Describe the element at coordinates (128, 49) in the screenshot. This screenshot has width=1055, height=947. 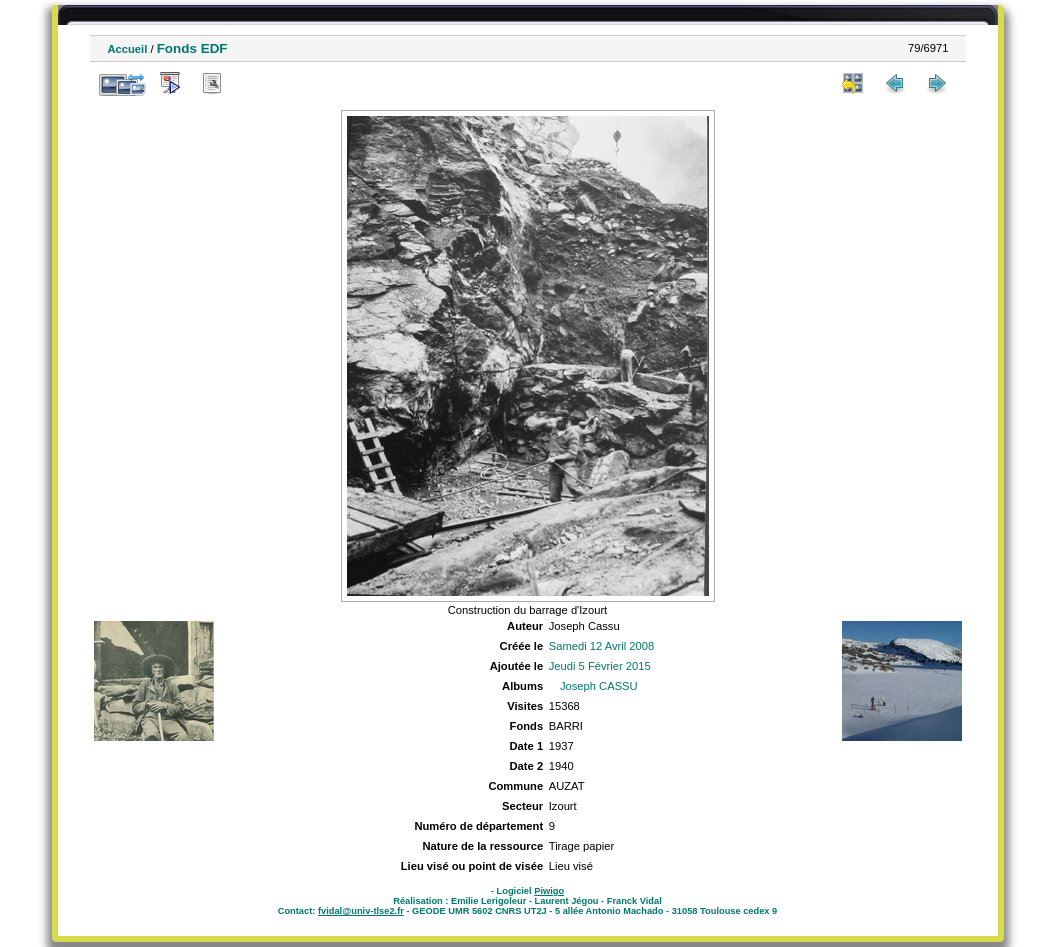
I see `Accueil` at that location.